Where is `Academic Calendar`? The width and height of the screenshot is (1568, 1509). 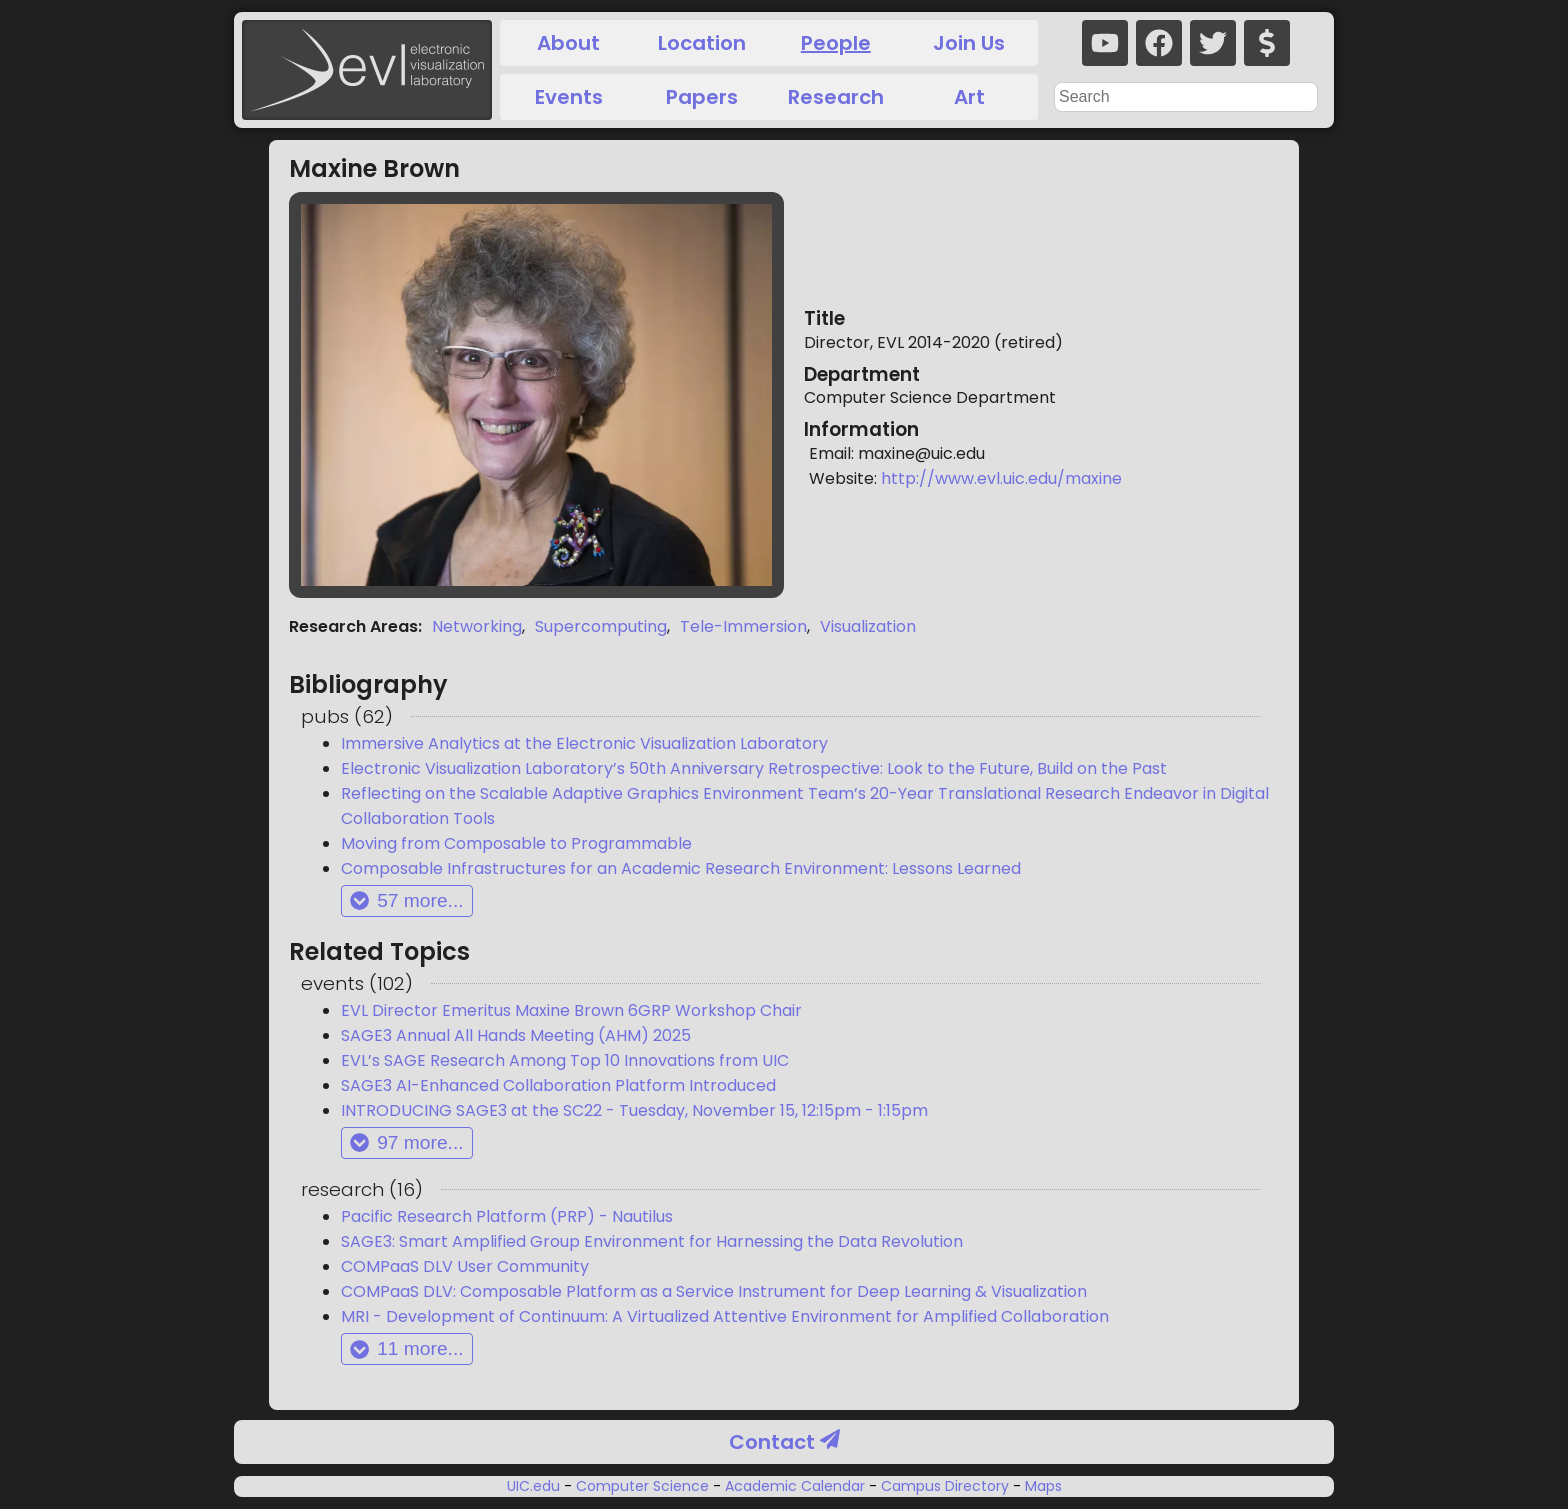
Academic Calendar is located at coordinates (795, 1486).